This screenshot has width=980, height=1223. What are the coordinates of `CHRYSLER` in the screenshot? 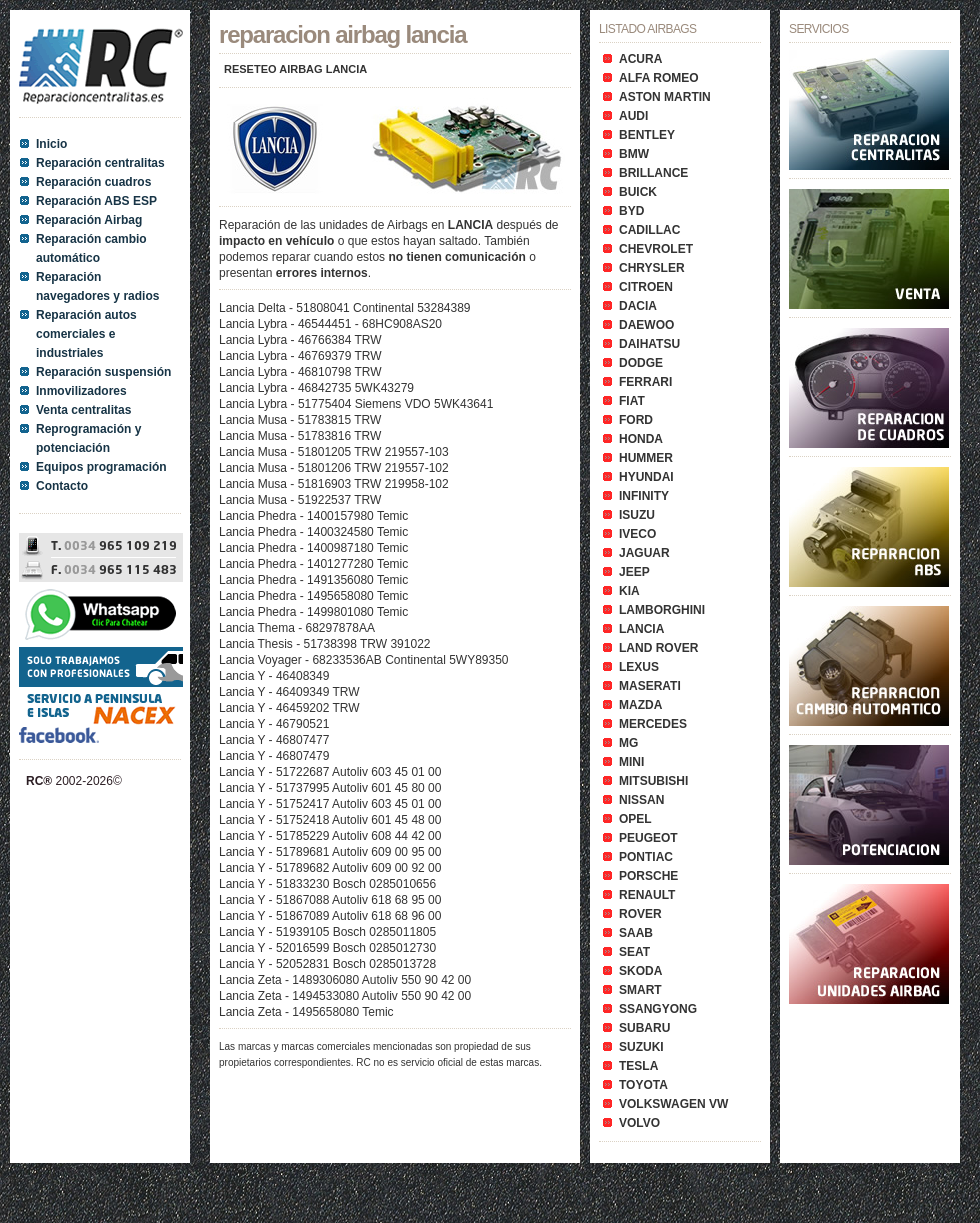 It's located at (652, 268).